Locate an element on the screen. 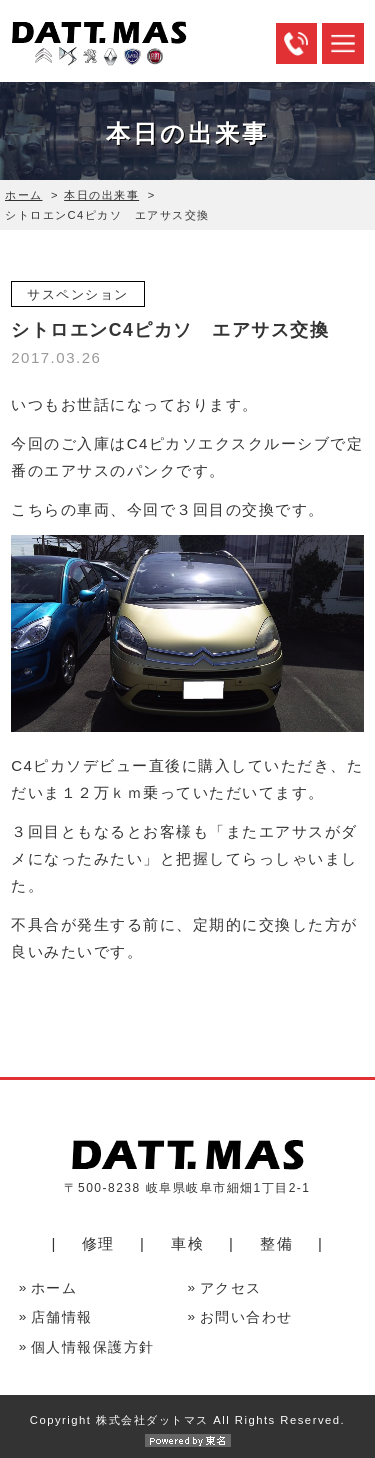 This screenshot has width=375, height=1458. アクセス is located at coordinates (231, 1288).